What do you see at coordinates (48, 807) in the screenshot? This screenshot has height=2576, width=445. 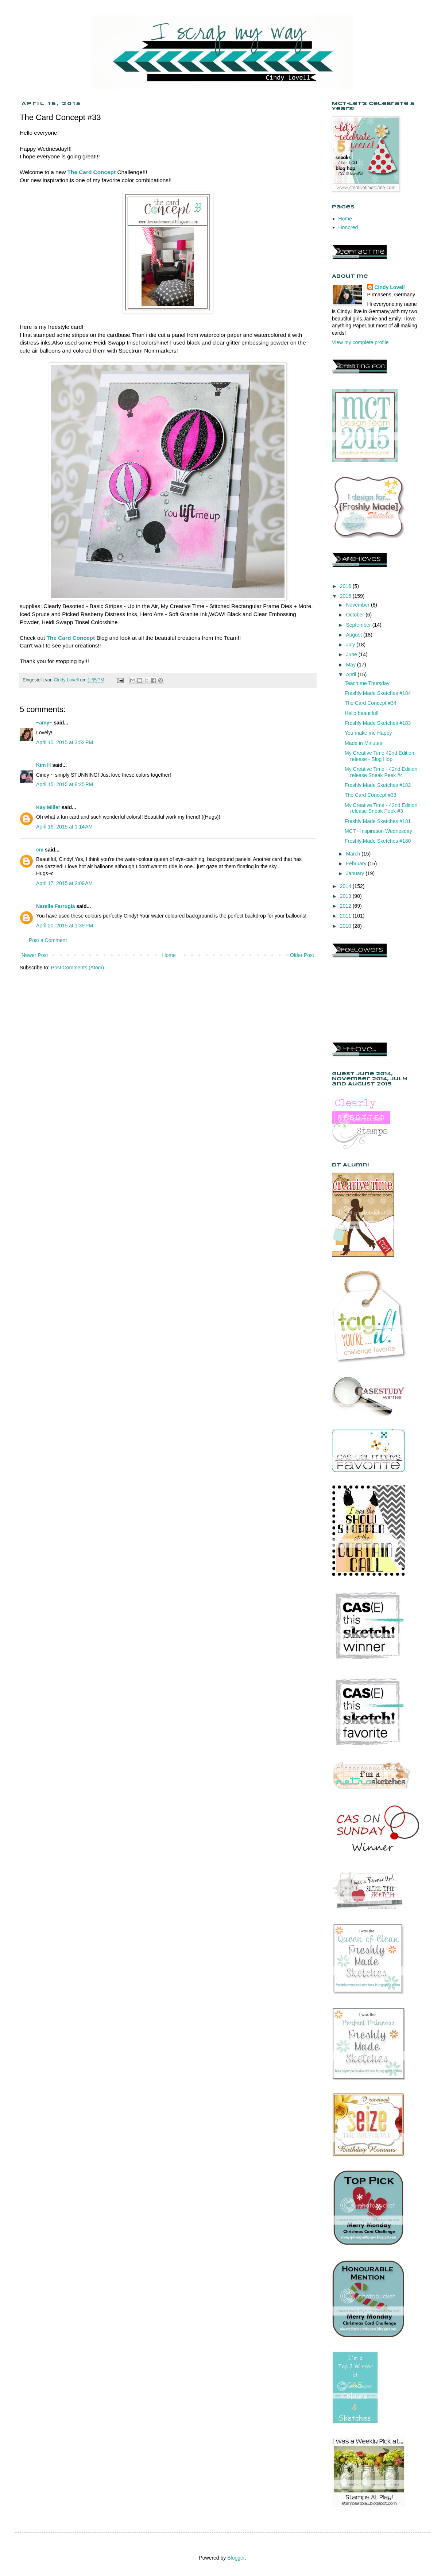 I see `Kay Miller` at bounding box center [48, 807].